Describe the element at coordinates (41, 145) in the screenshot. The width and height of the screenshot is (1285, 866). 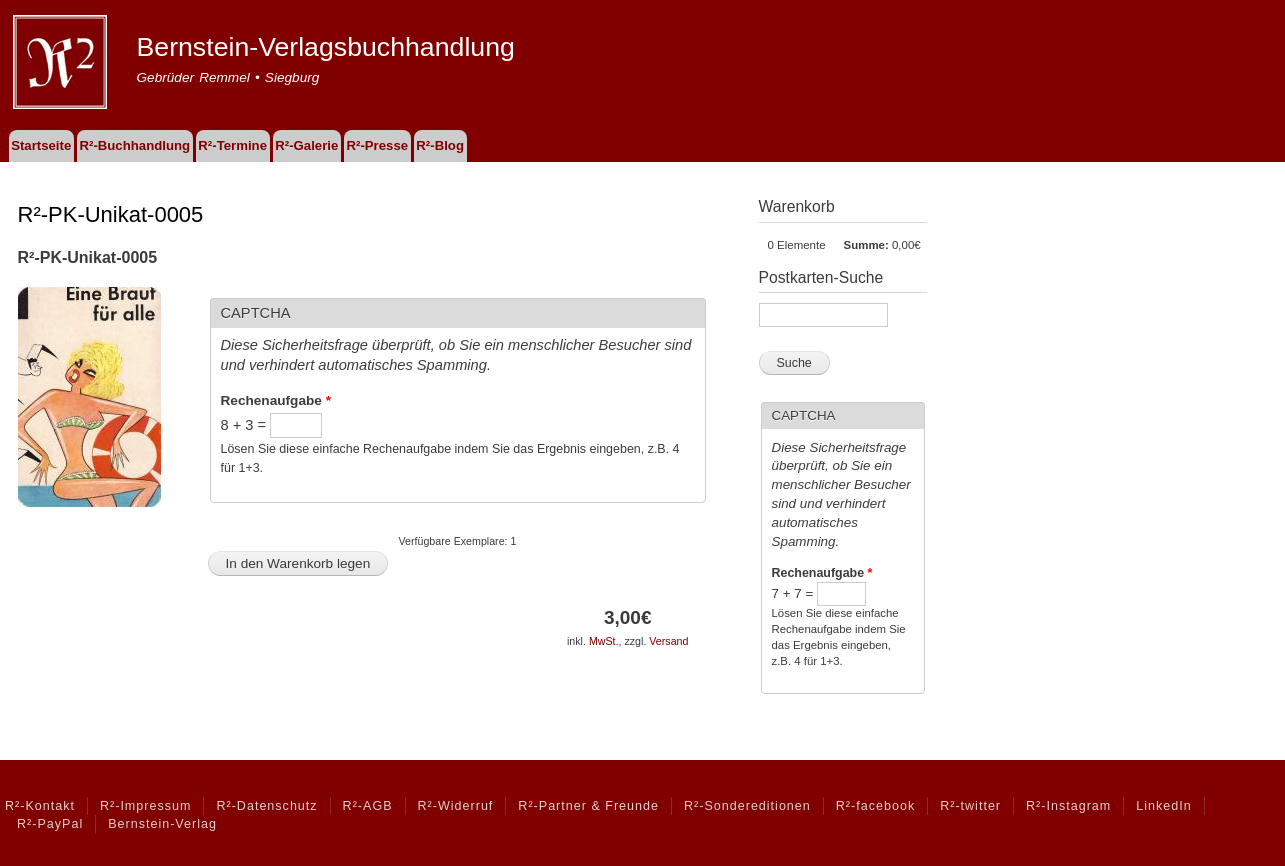
I see `Startseite` at that location.